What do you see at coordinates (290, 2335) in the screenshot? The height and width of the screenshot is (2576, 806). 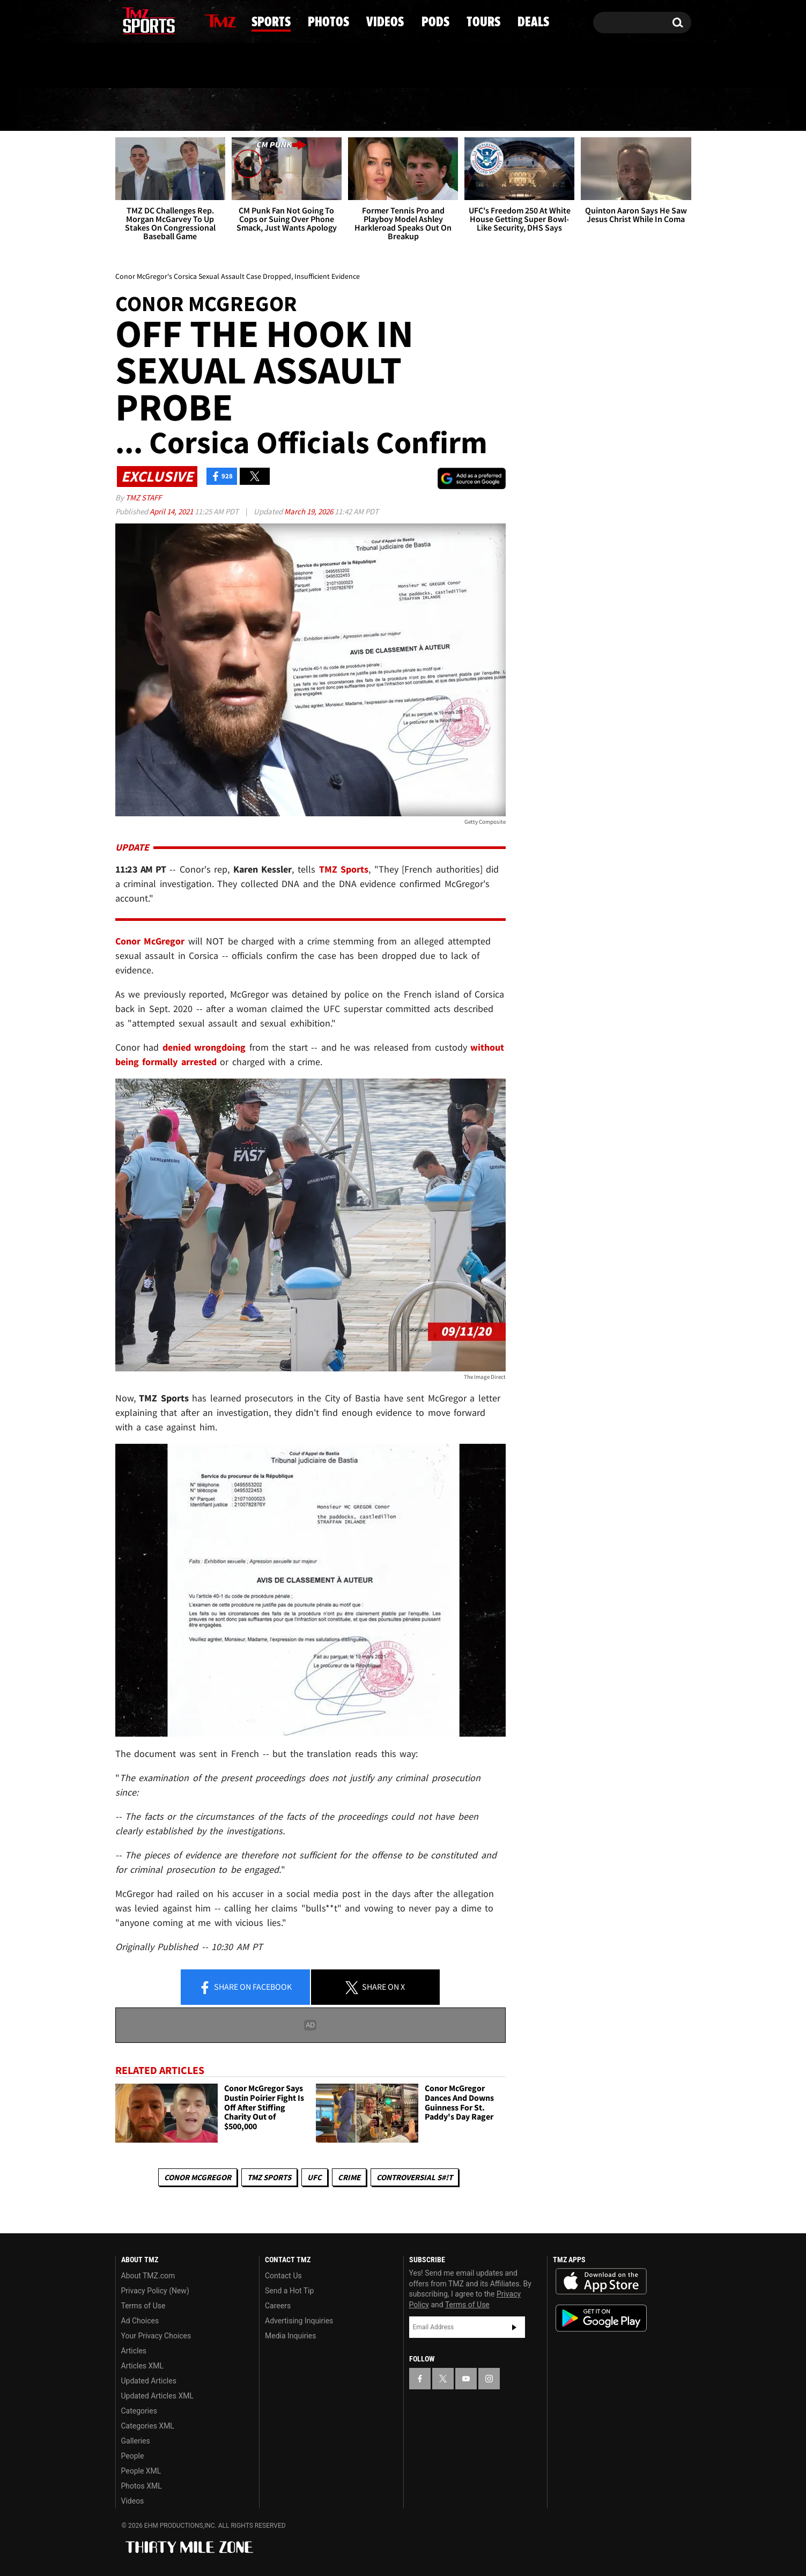 I see `Media Inquiries` at bounding box center [290, 2335].